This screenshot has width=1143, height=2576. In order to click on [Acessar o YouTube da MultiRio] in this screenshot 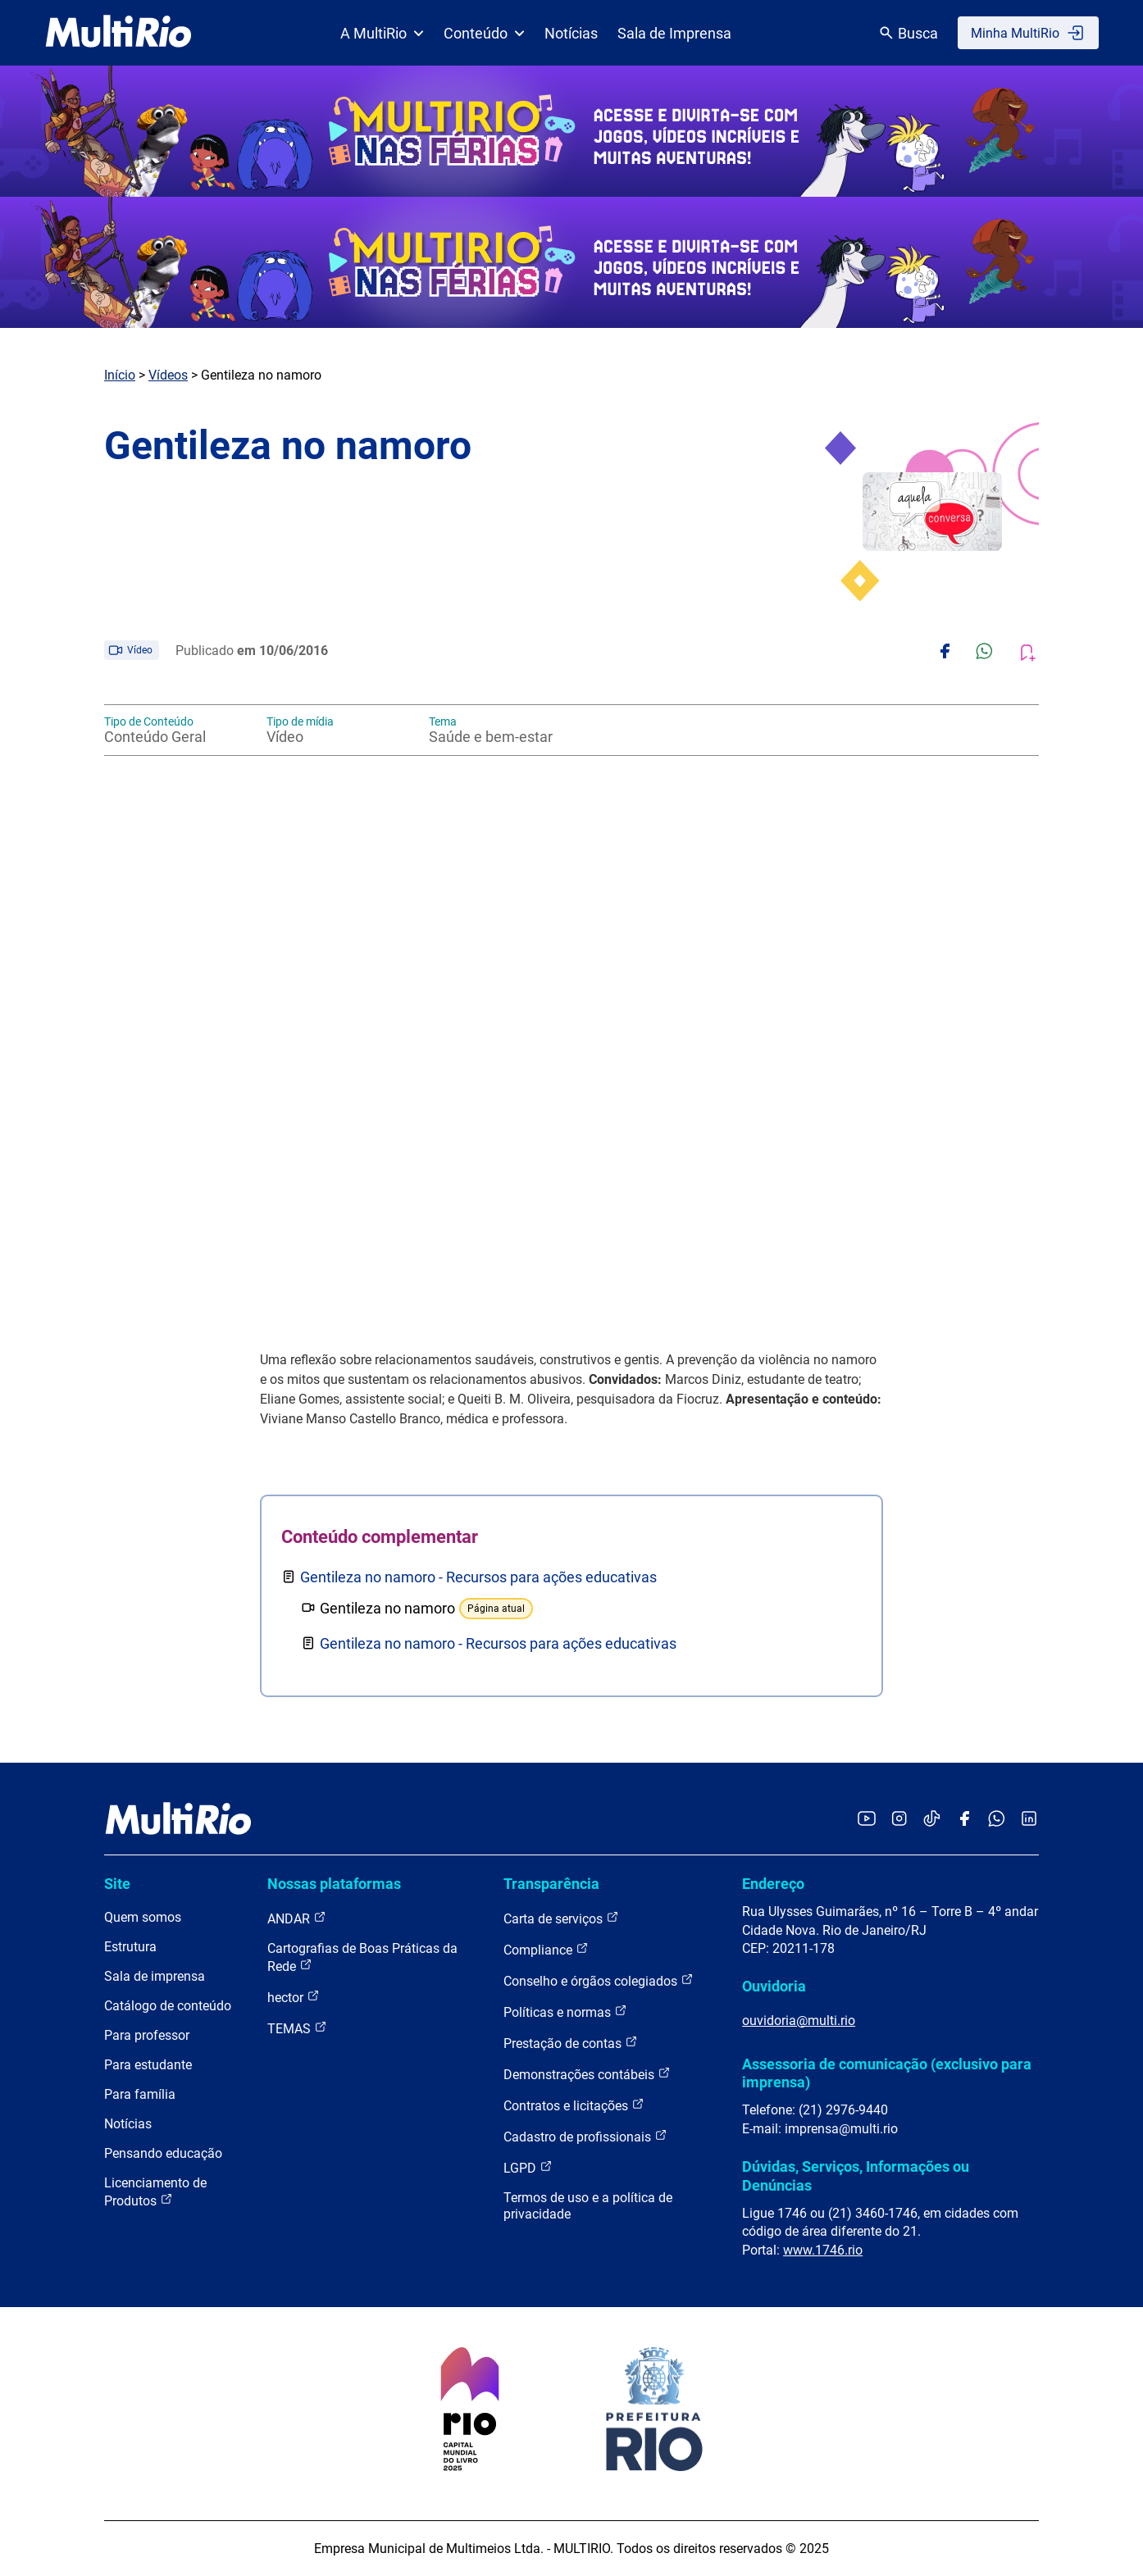, I will do `click(867, 1820)`.